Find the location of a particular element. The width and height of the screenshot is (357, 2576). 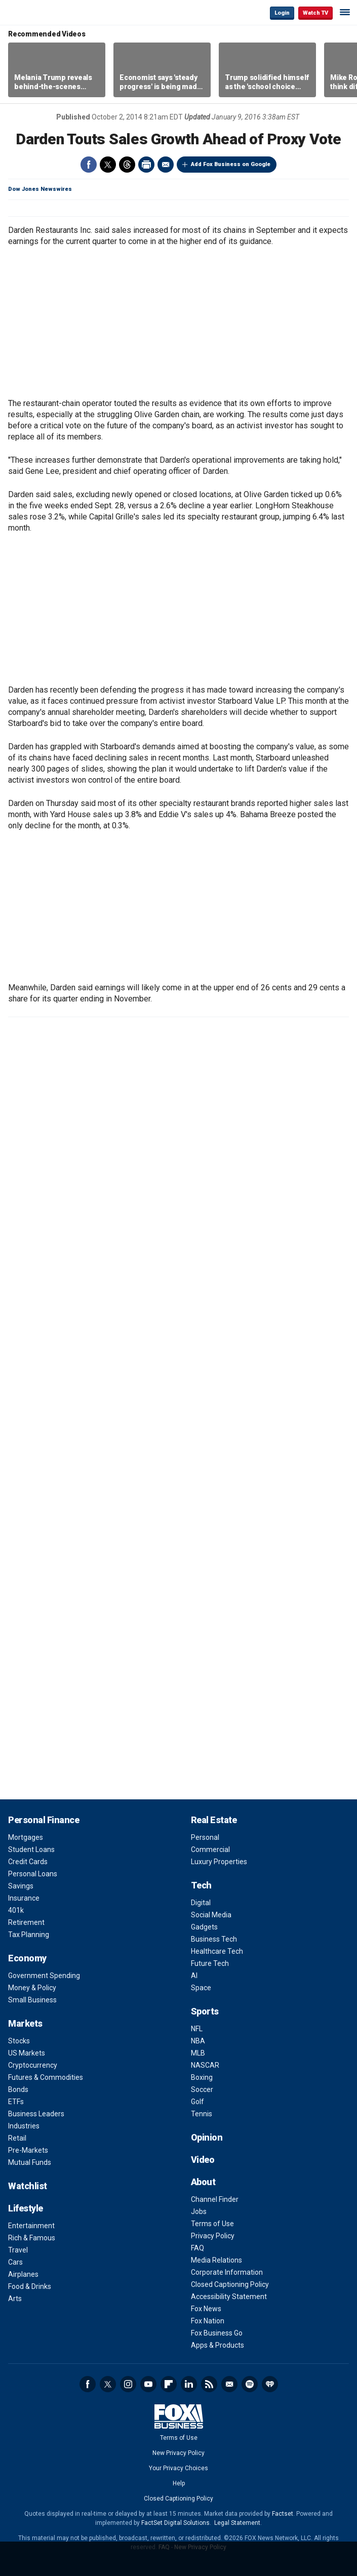

Your Privacy Choices is located at coordinates (178, 2468).